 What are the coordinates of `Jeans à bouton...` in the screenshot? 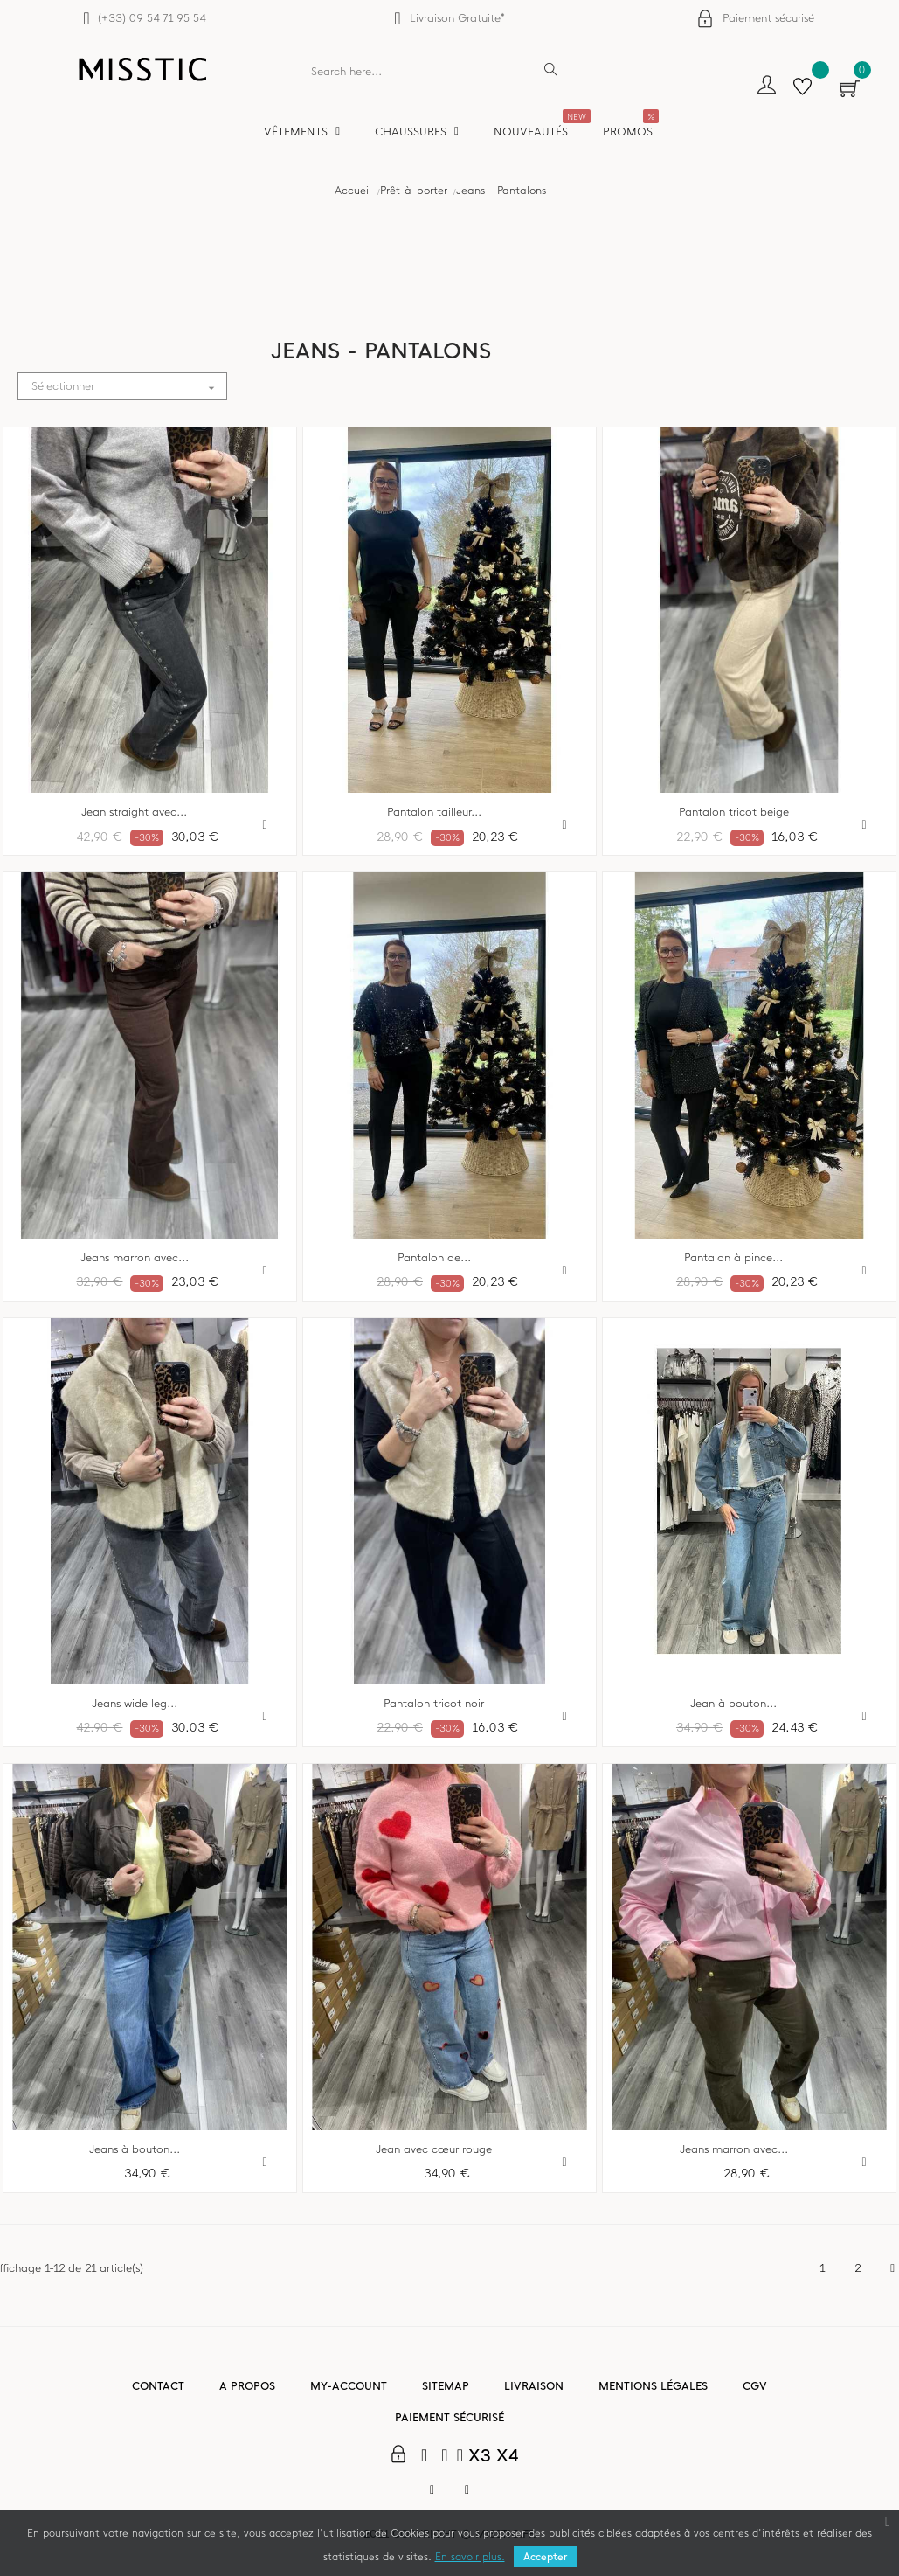 It's located at (134, 2149).